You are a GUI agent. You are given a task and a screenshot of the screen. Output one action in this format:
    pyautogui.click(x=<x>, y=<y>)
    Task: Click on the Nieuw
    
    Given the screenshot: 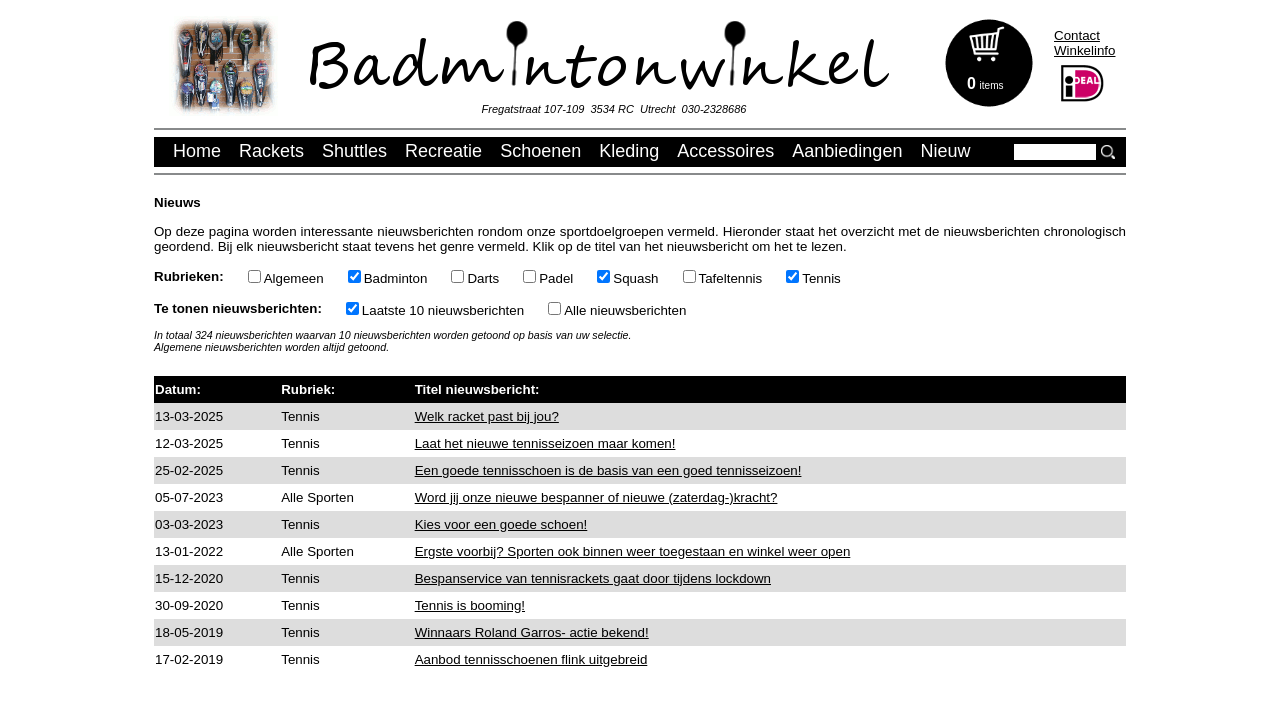 What is the action you would take?
    pyautogui.click(x=945, y=151)
    